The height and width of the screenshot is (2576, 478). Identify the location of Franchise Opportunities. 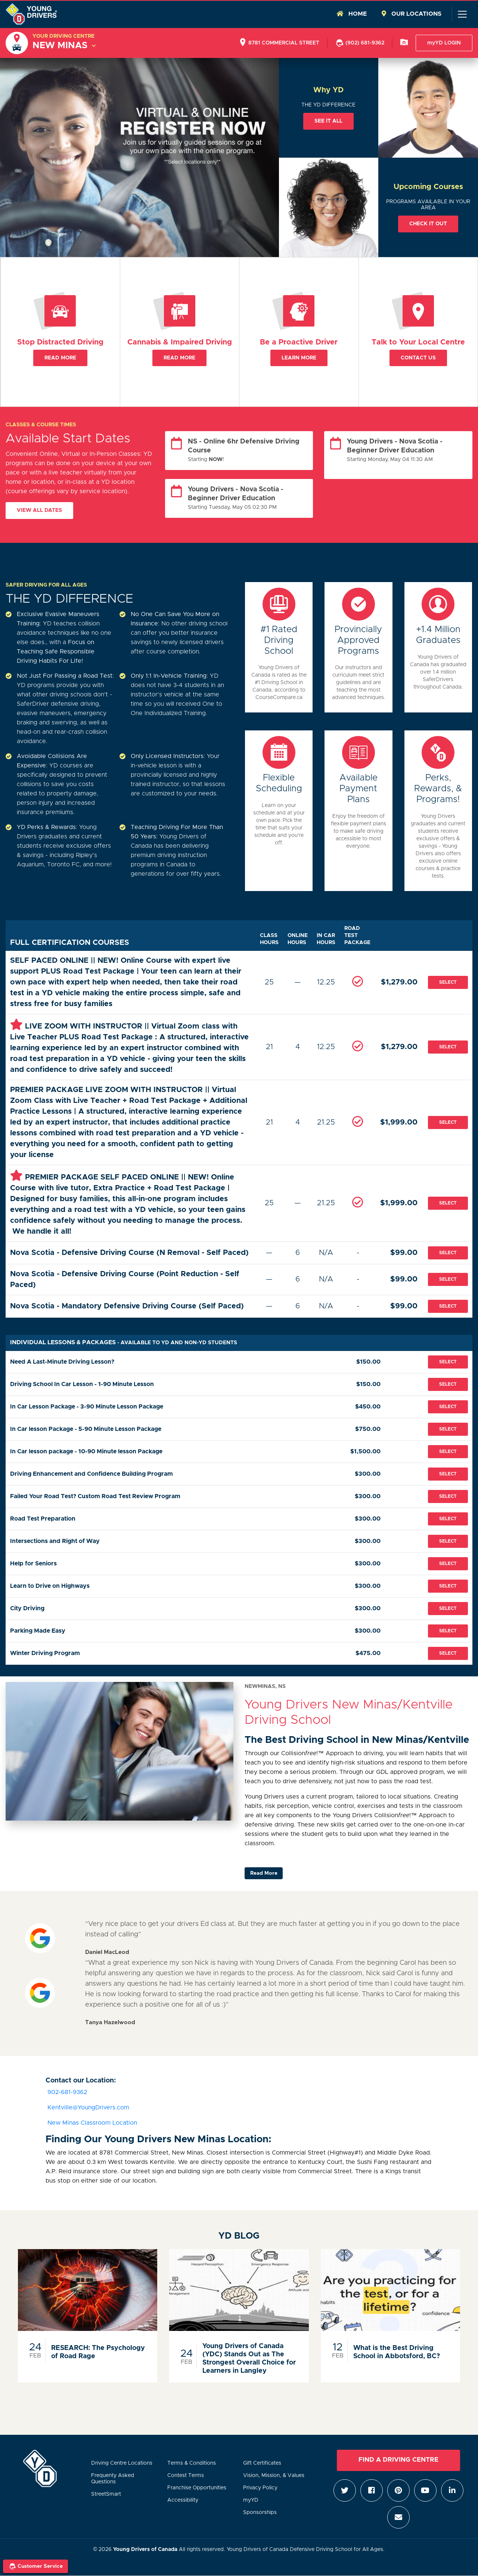
(196, 2487).